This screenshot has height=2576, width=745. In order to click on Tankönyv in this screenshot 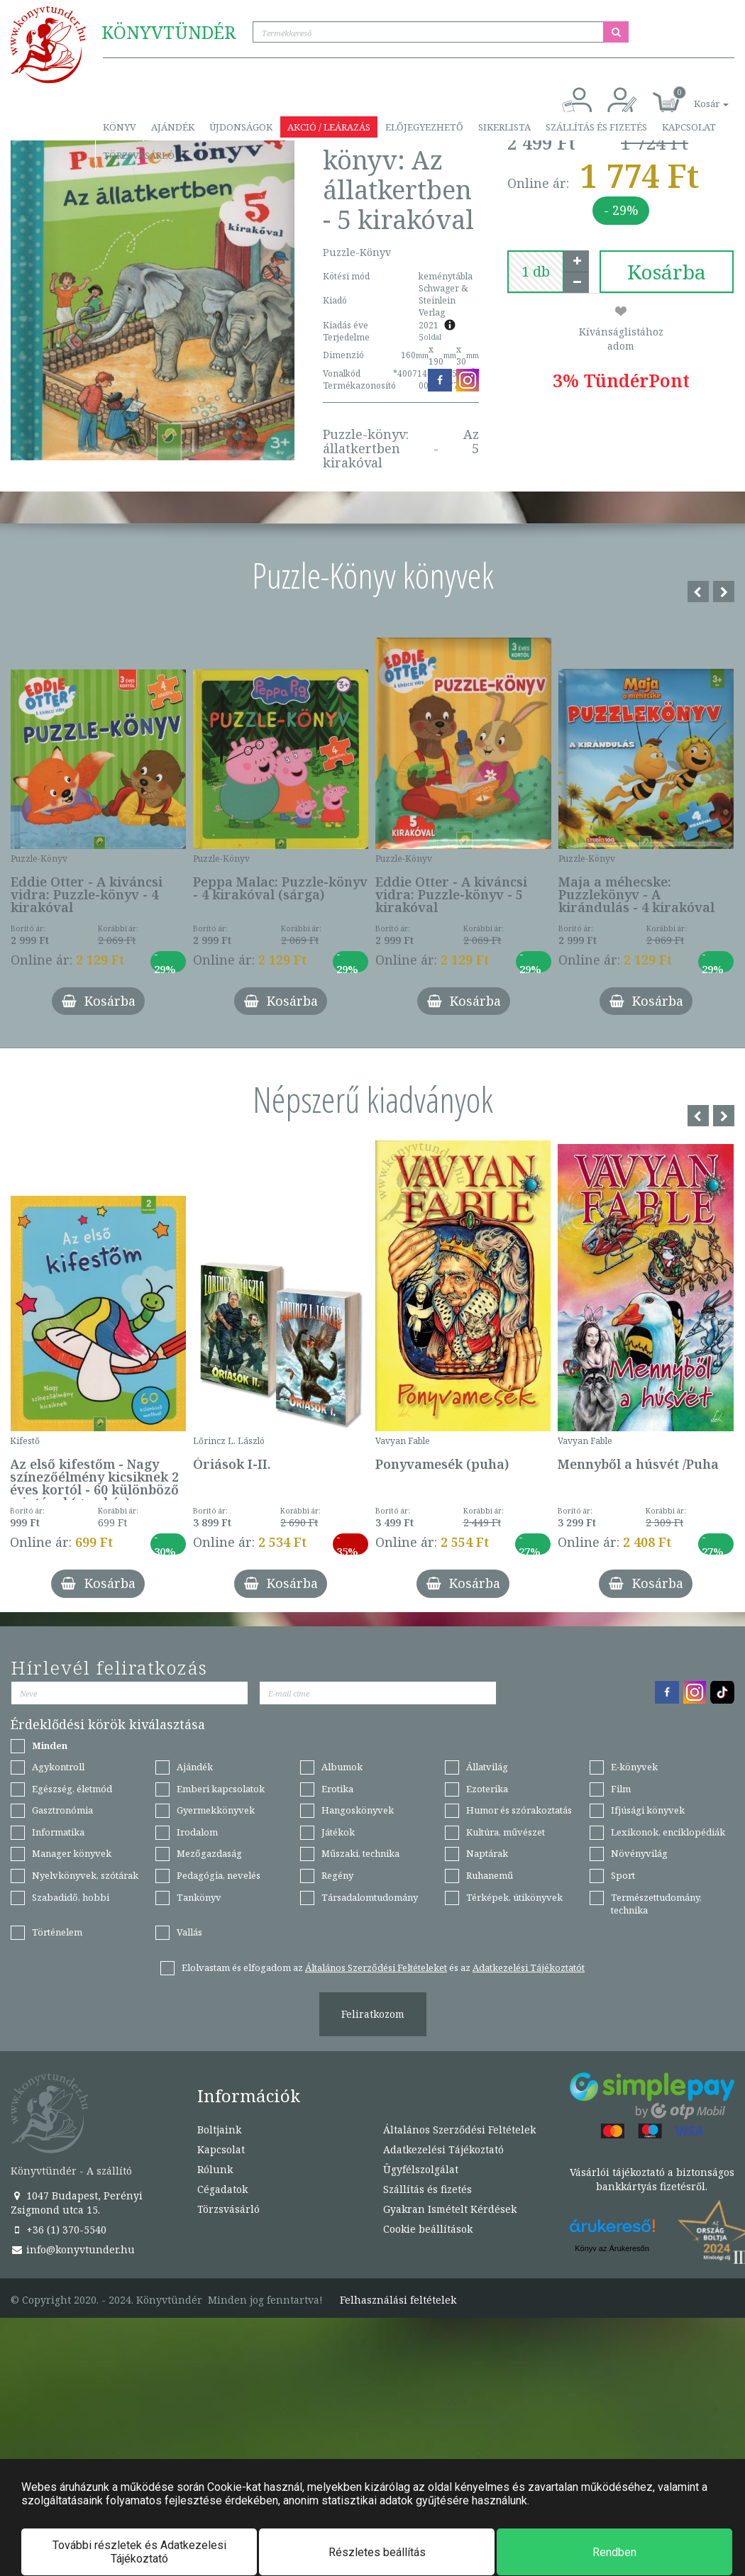, I will do `click(199, 1897)`.